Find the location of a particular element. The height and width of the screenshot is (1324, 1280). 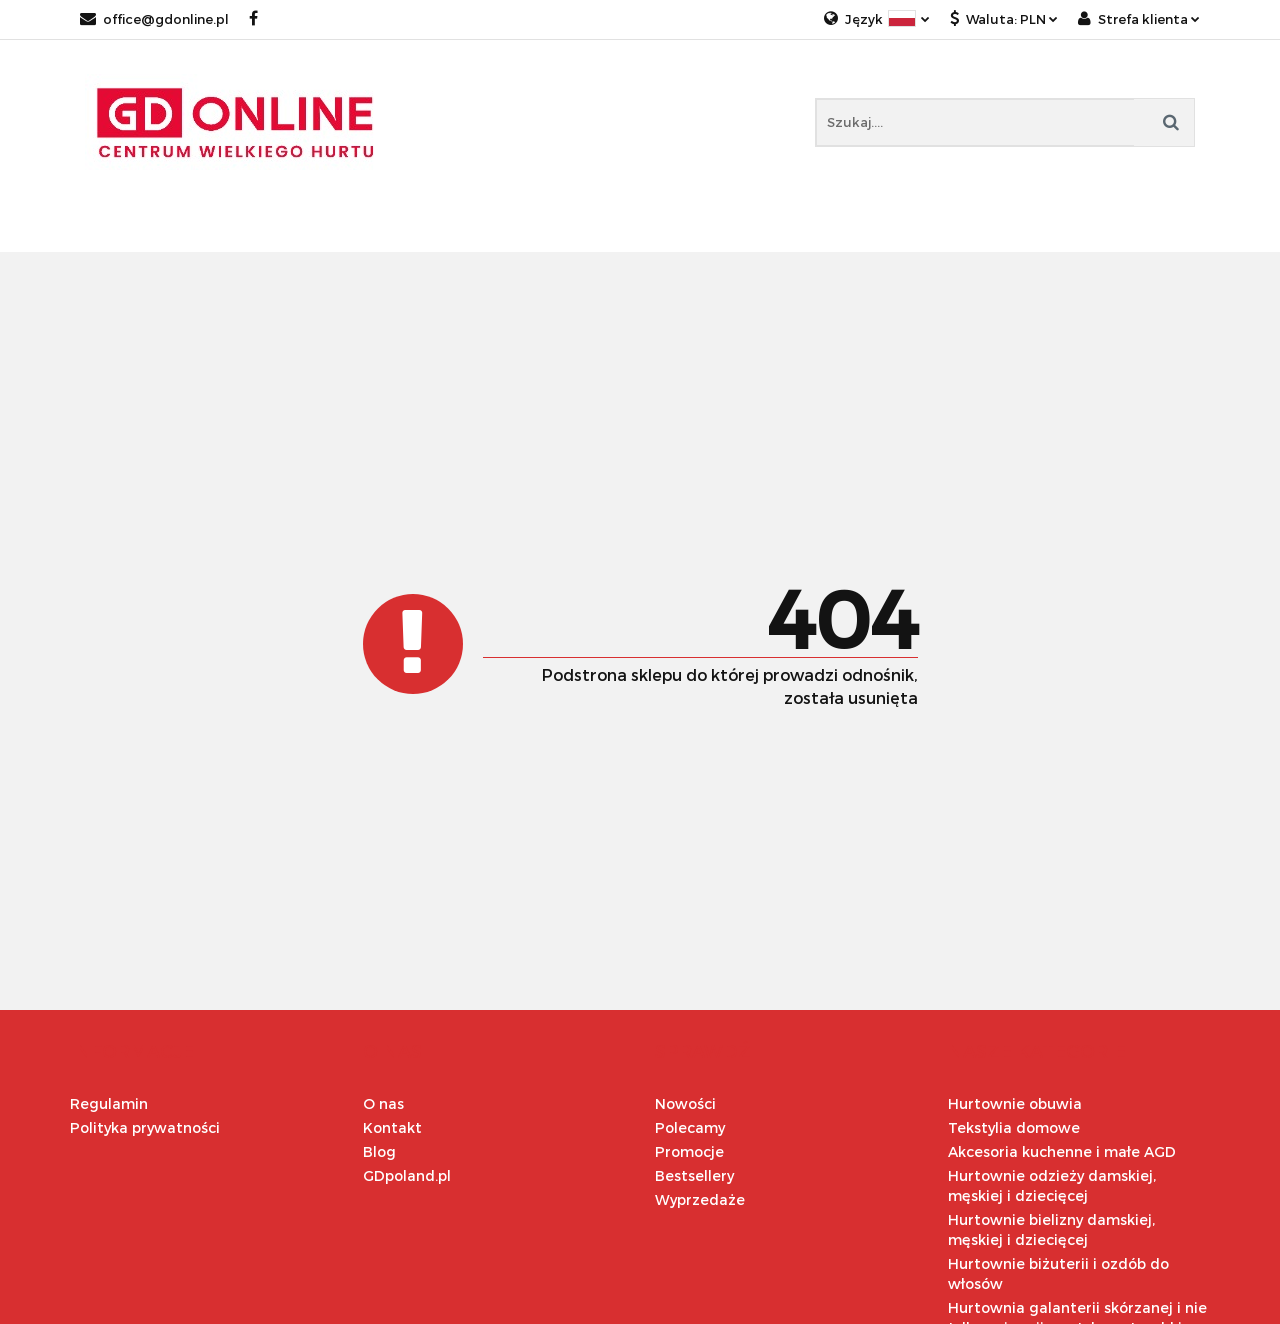

GDpoland.pl is located at coordinates (407, 1175).